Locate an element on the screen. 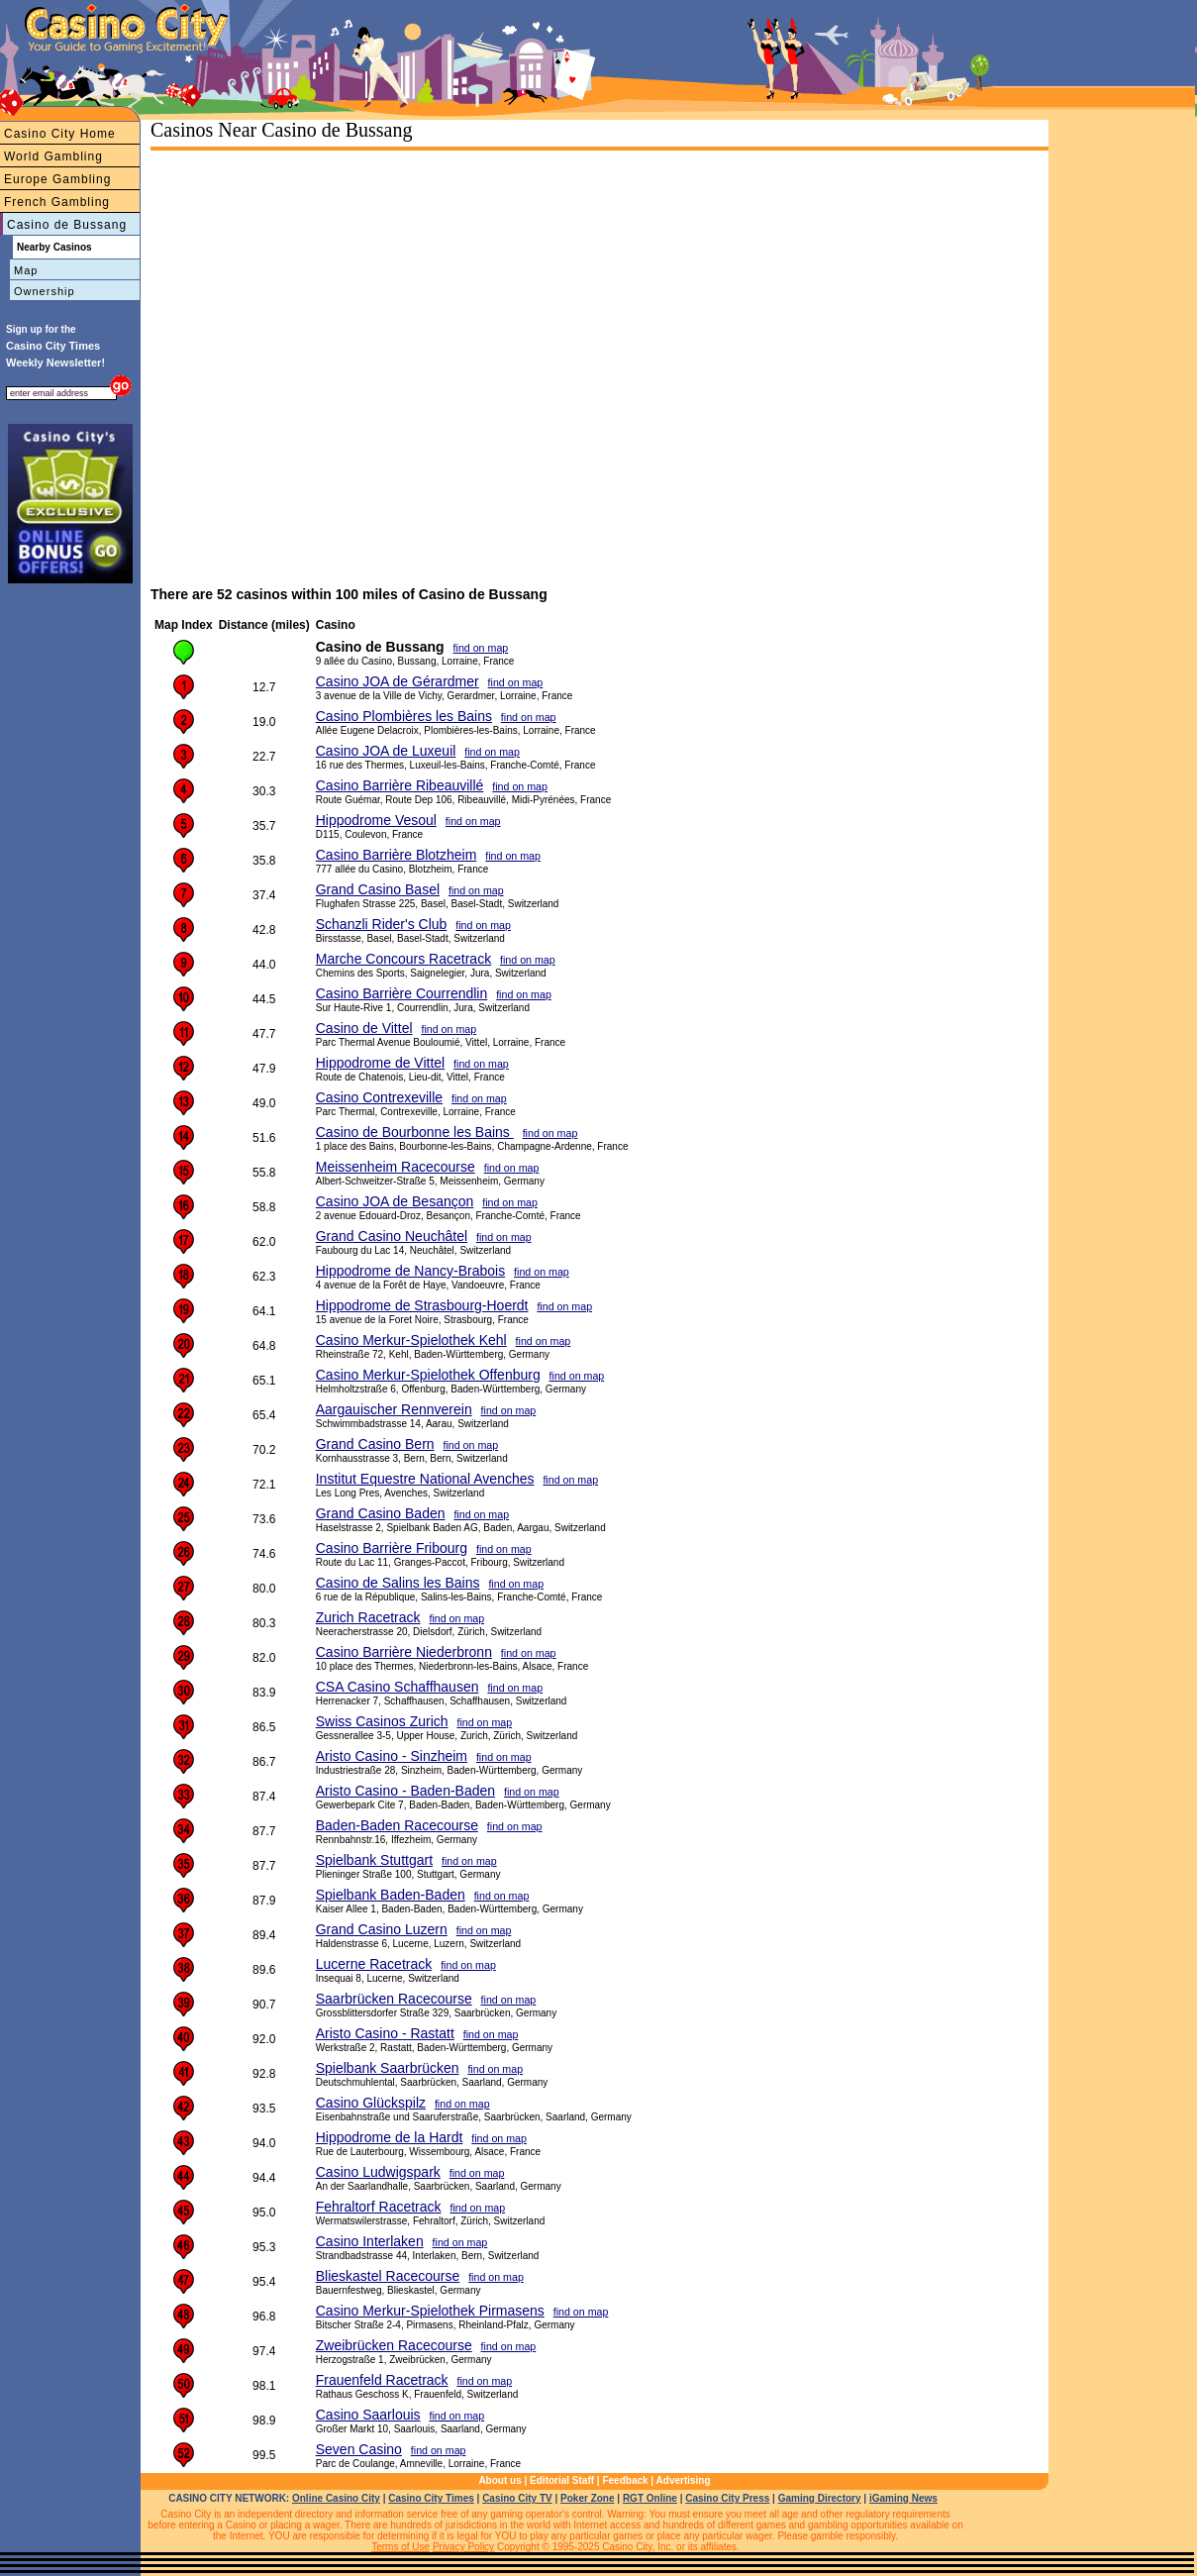  Casino City Home is located at coordinates (60, 134).